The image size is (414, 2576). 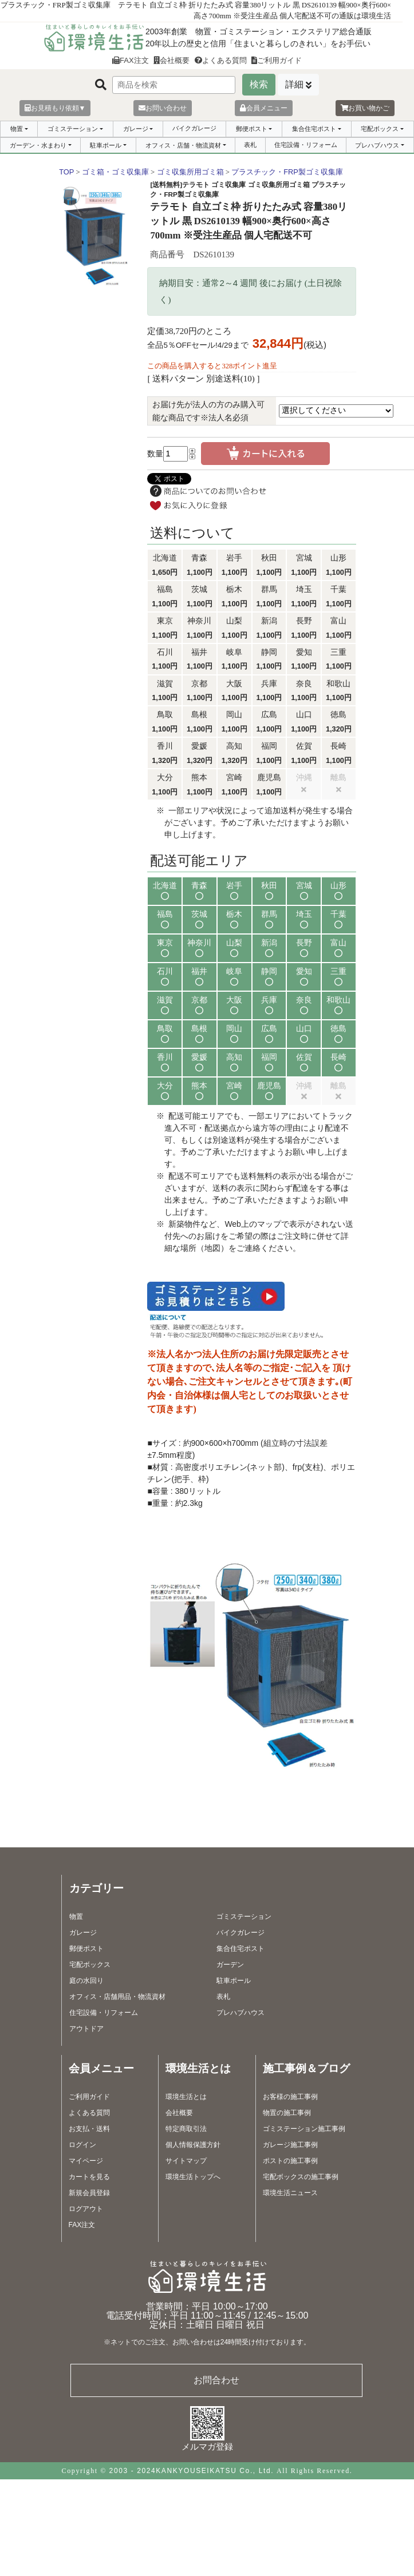 What do you see at coordinates (259, 84) in the screenshot?
I see `検索` at bounding box center [259, 84].